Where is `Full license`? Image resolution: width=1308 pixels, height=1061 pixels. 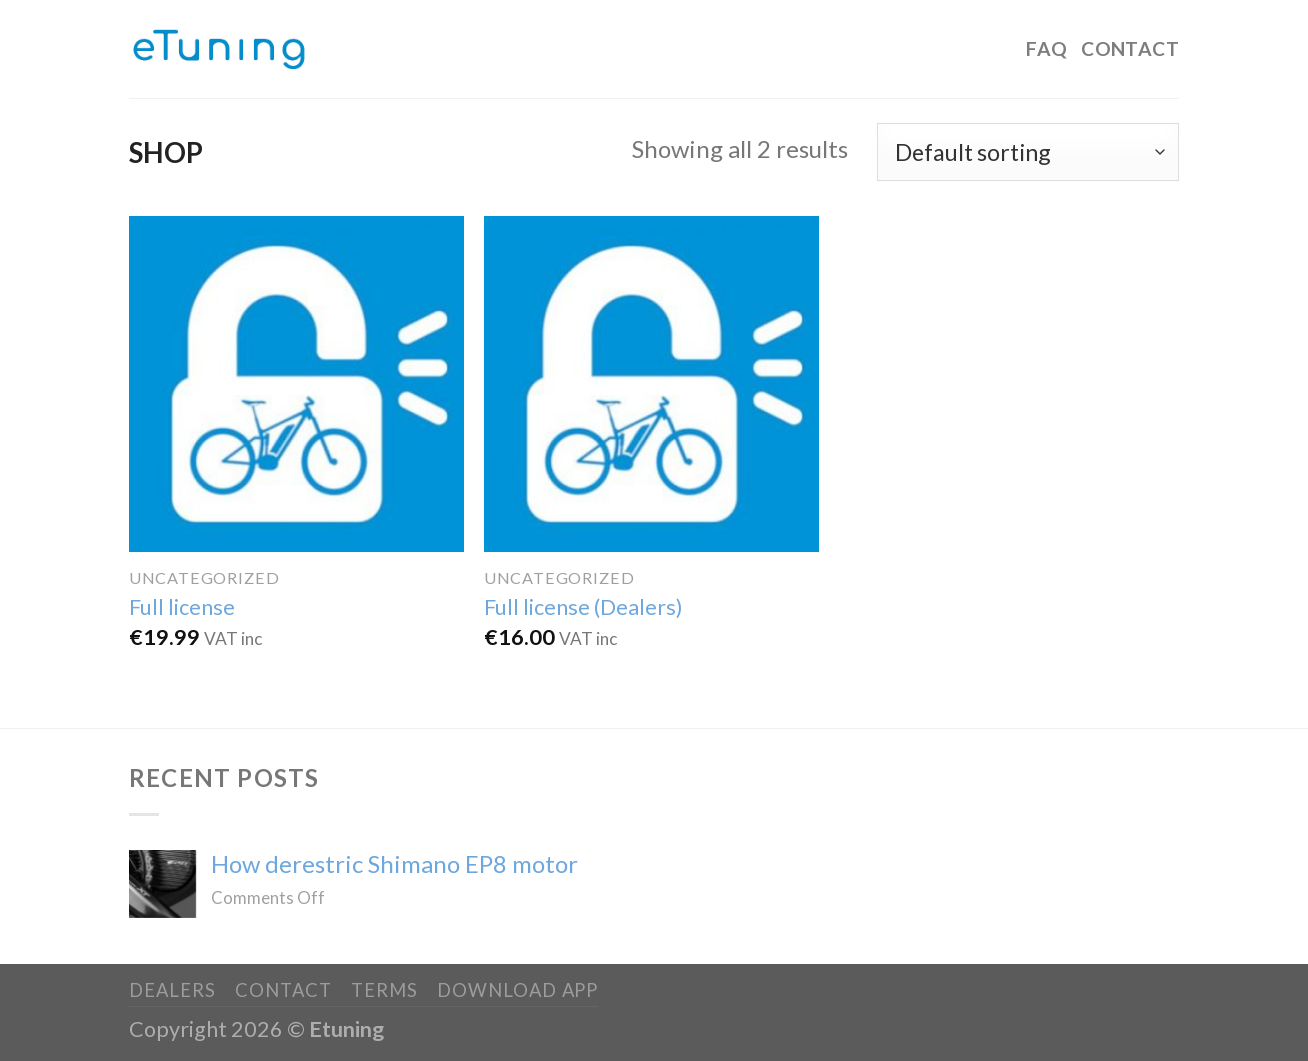
Full license is located at coordinates (182, 607).